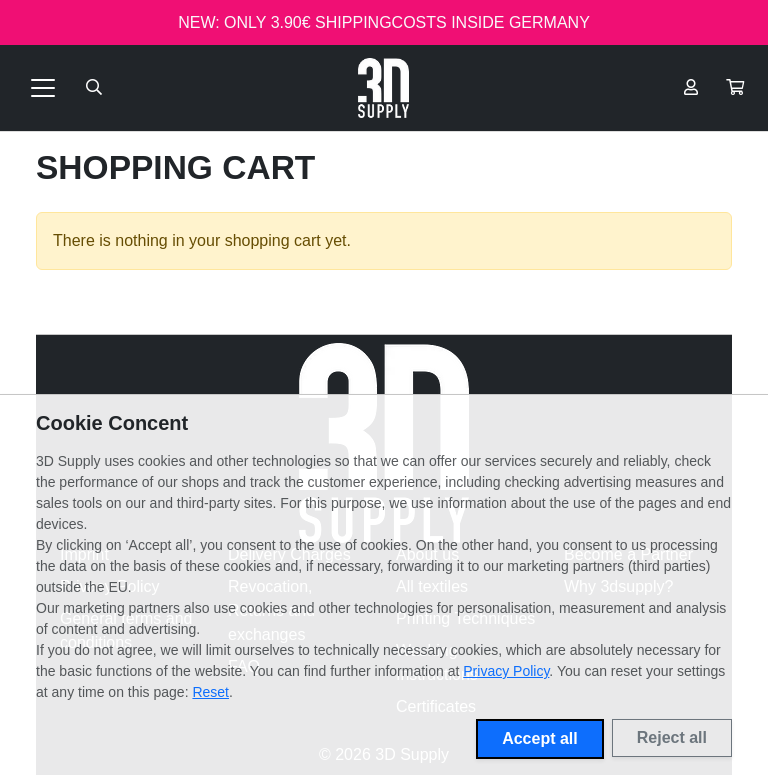  What do you see at coordinates (540, 738) in the screenshot?
I see `Accept all` at bounding box center [540, 738].